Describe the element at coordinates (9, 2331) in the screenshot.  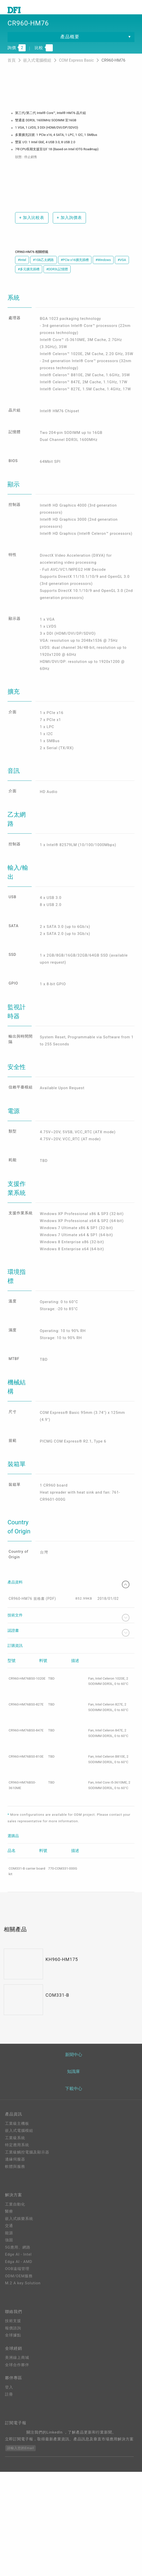
I see `能源` at that location.